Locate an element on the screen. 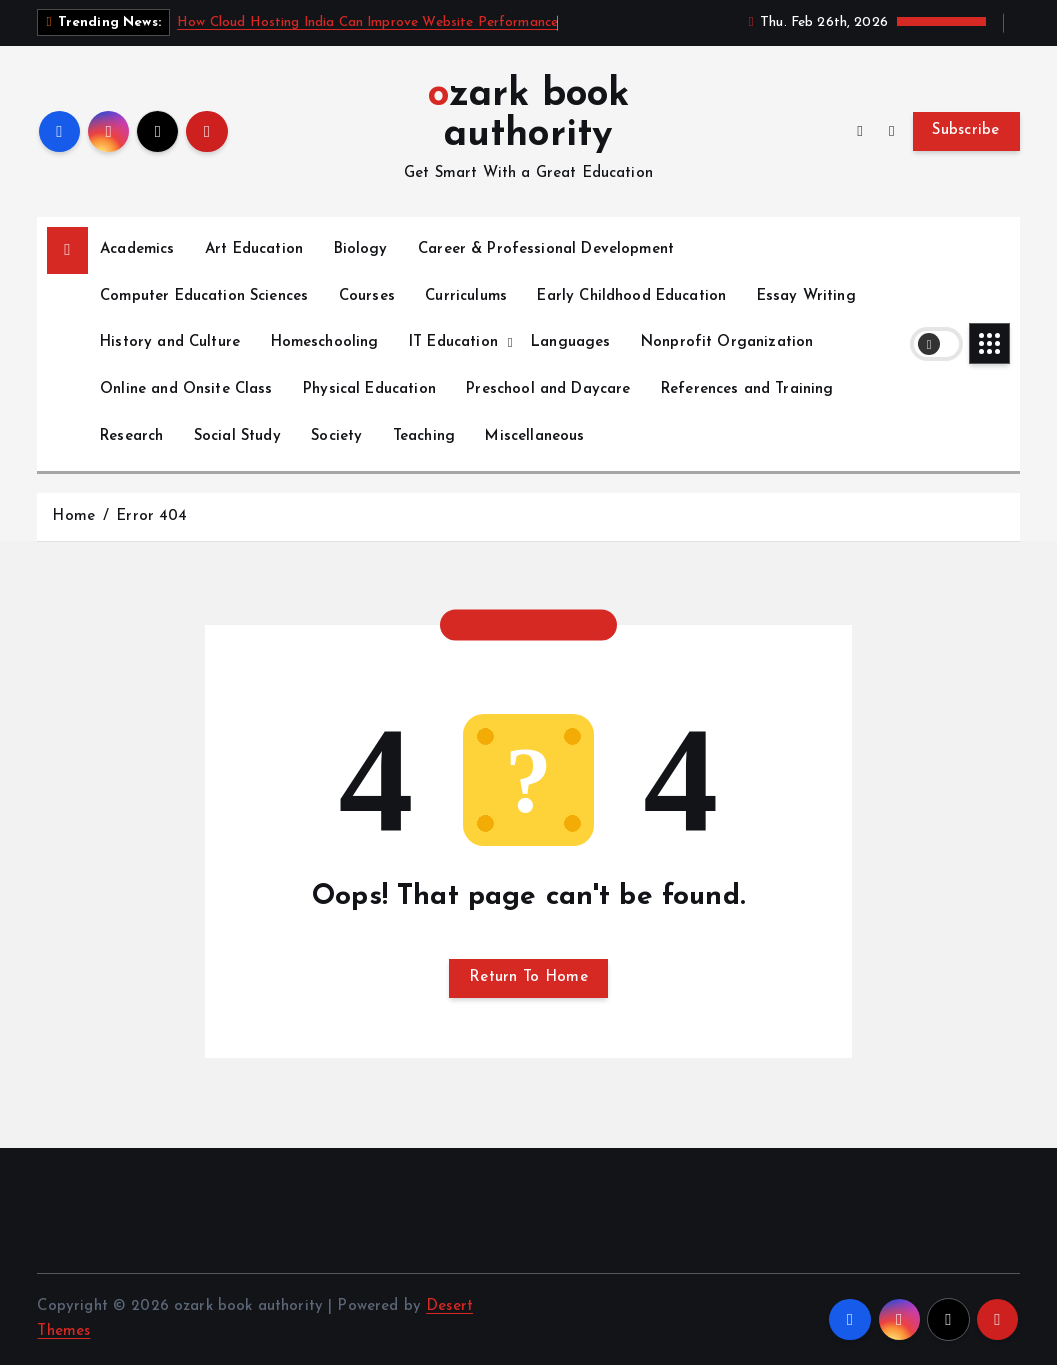 The width and height of the screenshot is (1057, 1365). How Cloud Hosting India Can Improve Website Performance is located at coordinates (367, 22).